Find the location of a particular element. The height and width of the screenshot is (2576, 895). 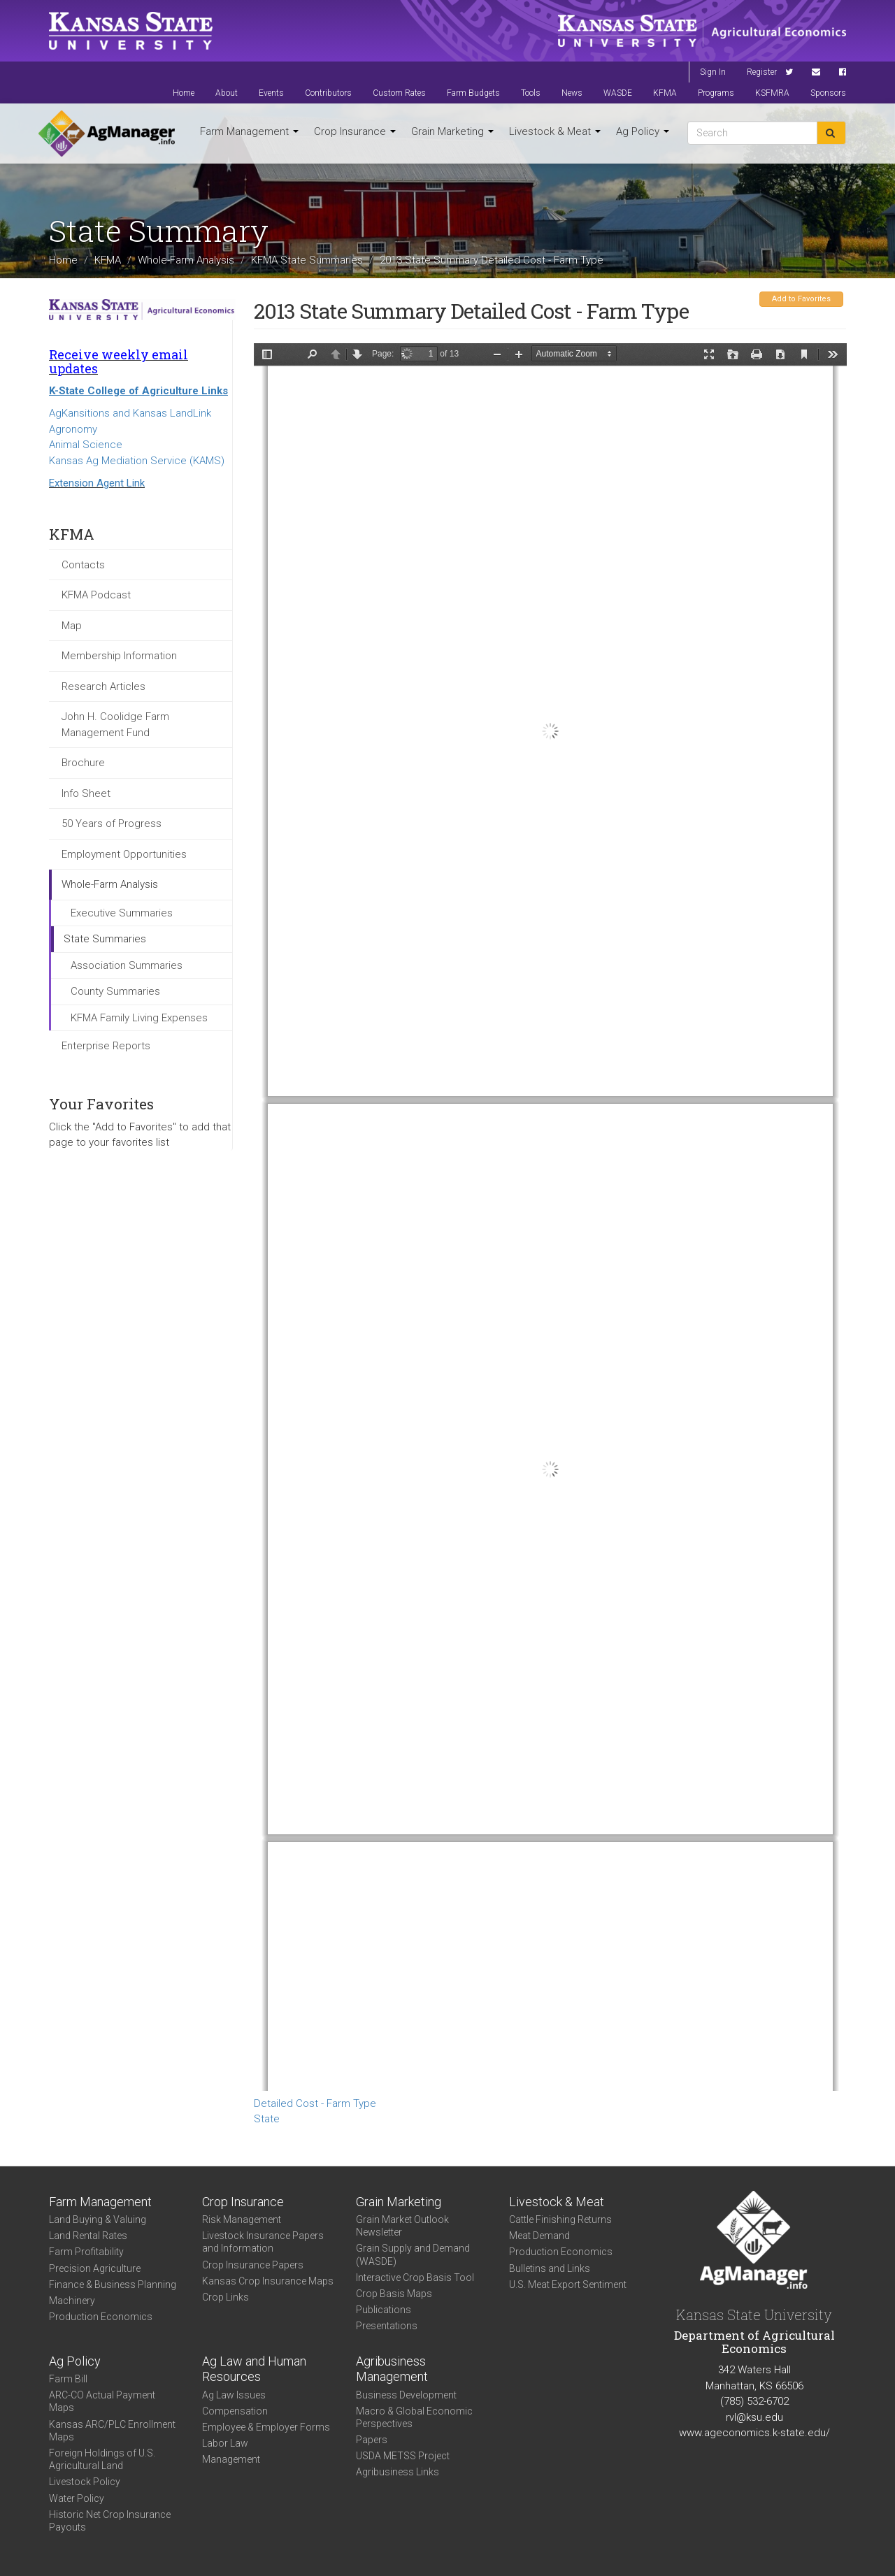

Custom Rates is located at coordinates (399, 93).